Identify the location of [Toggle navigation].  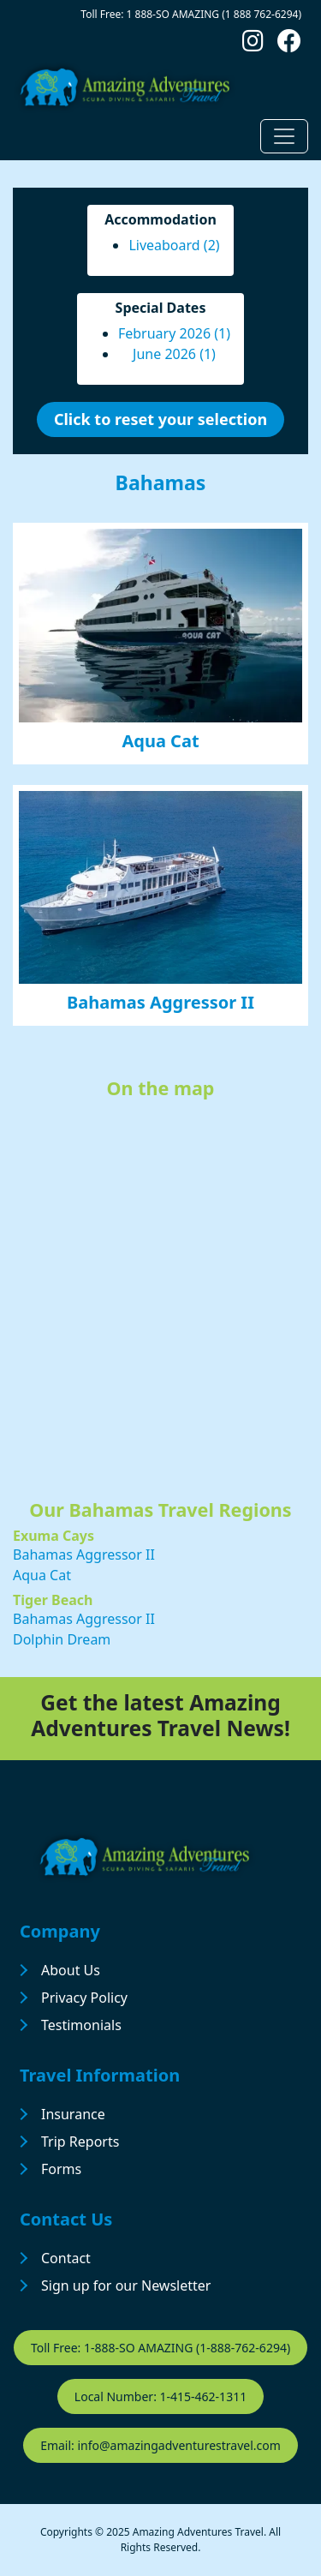
(284, 136).